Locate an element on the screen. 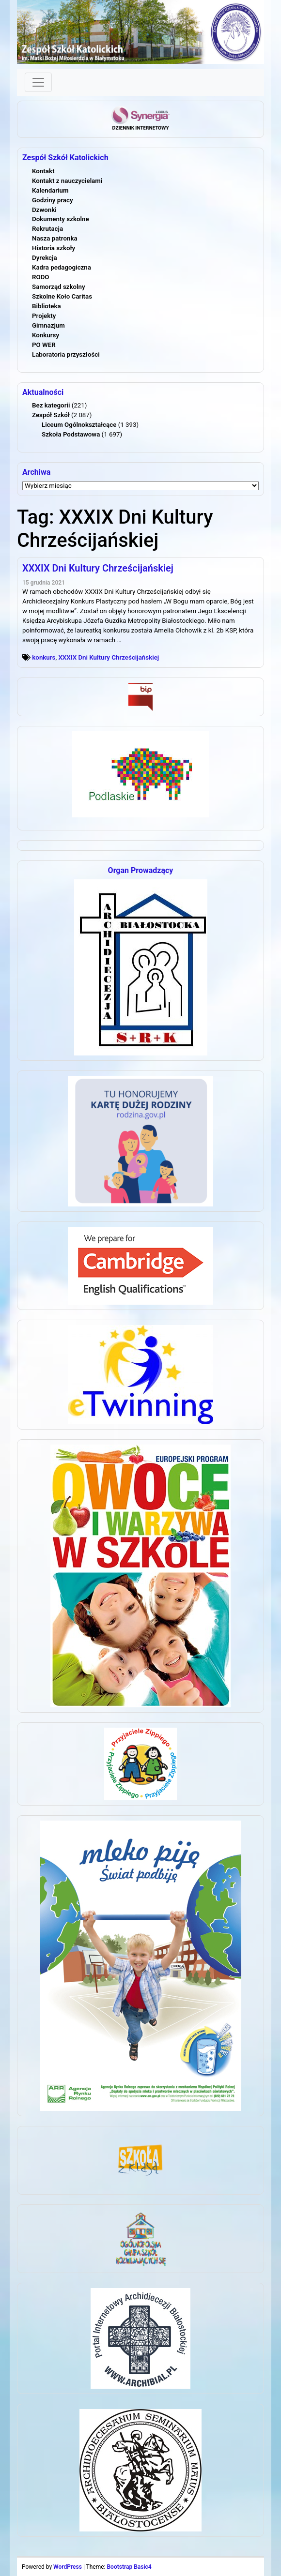 Image resolution: width=281 pixels, height=2576 pixels. Zespół Szkół is located at coordinates (51, 415).